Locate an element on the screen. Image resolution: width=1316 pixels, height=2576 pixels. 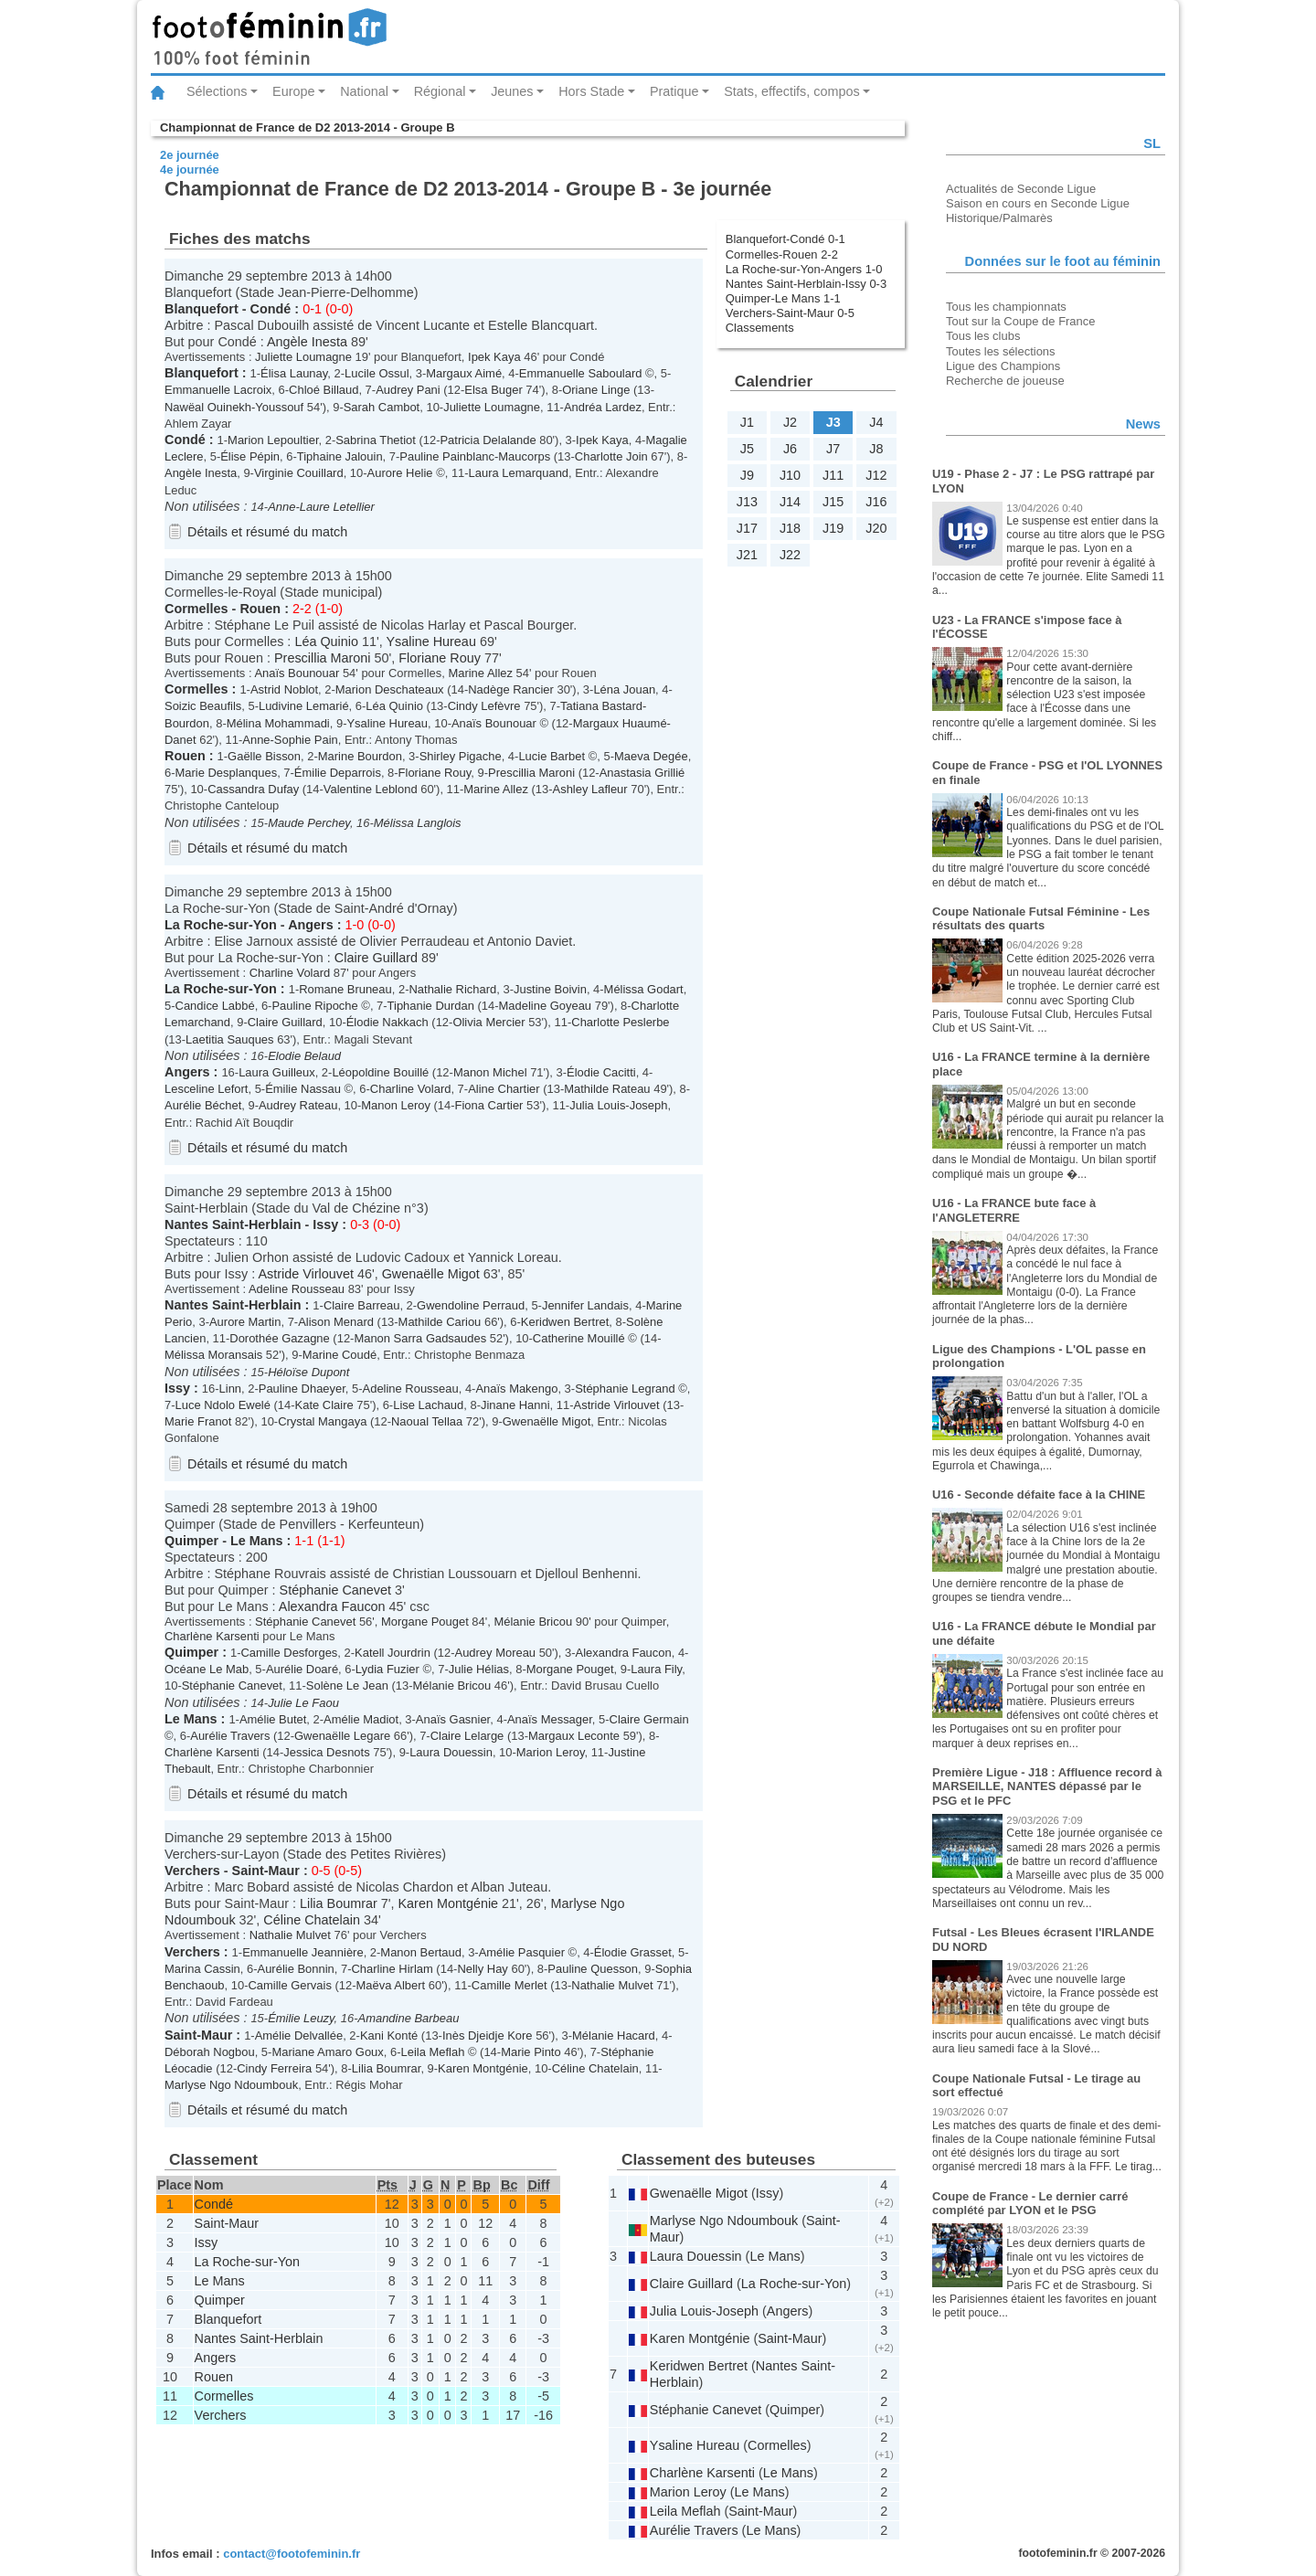
Maeva Degée is located at coordinates (651, 756).